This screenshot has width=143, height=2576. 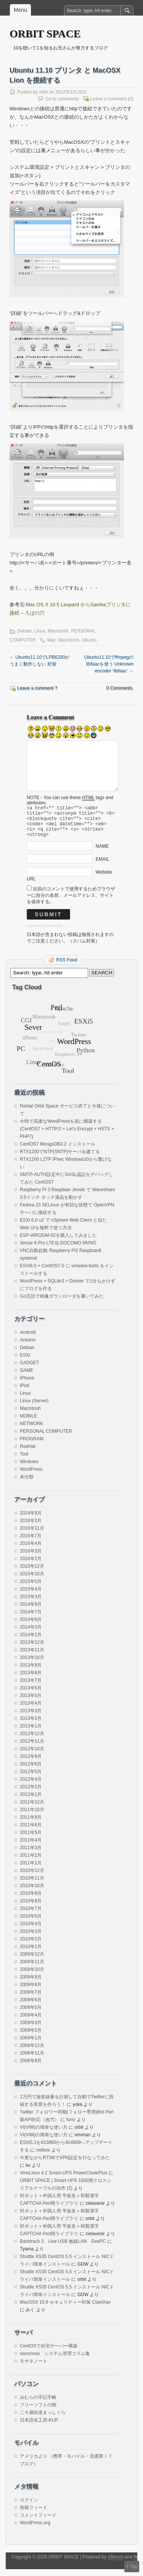 What do you see at coordinates (31, 1687) in the screenshot?
I see `2013年7月` at bounding box center [31, 1687].